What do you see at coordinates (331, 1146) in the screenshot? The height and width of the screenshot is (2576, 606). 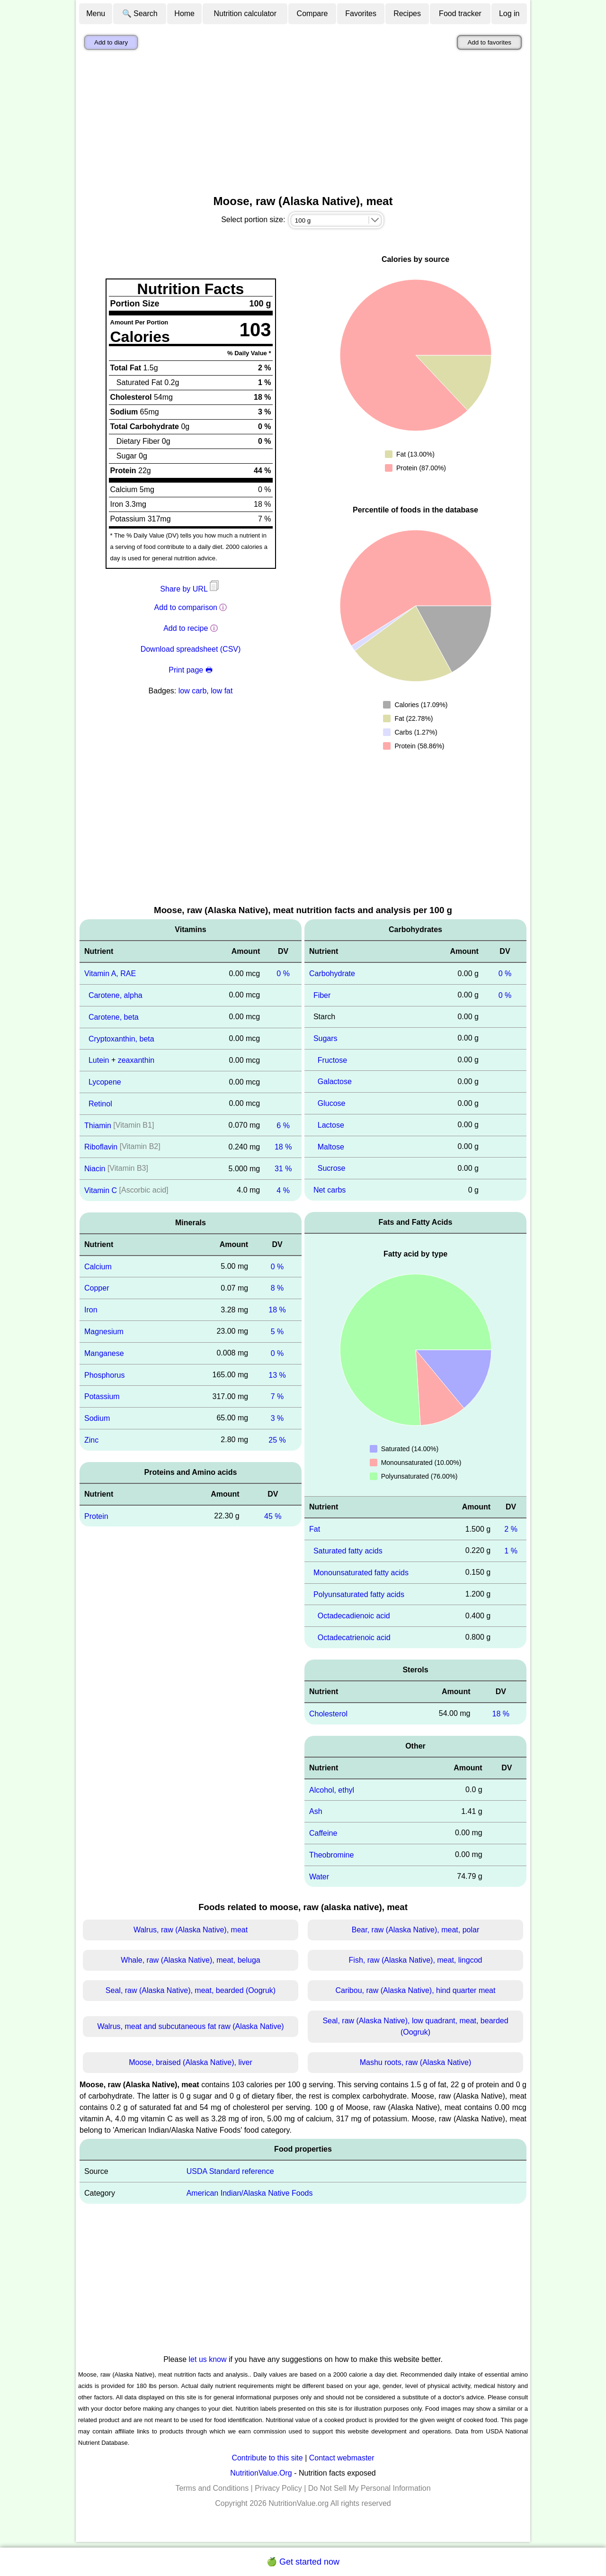 I see `Maltose` at bounding box center [331, 1146].